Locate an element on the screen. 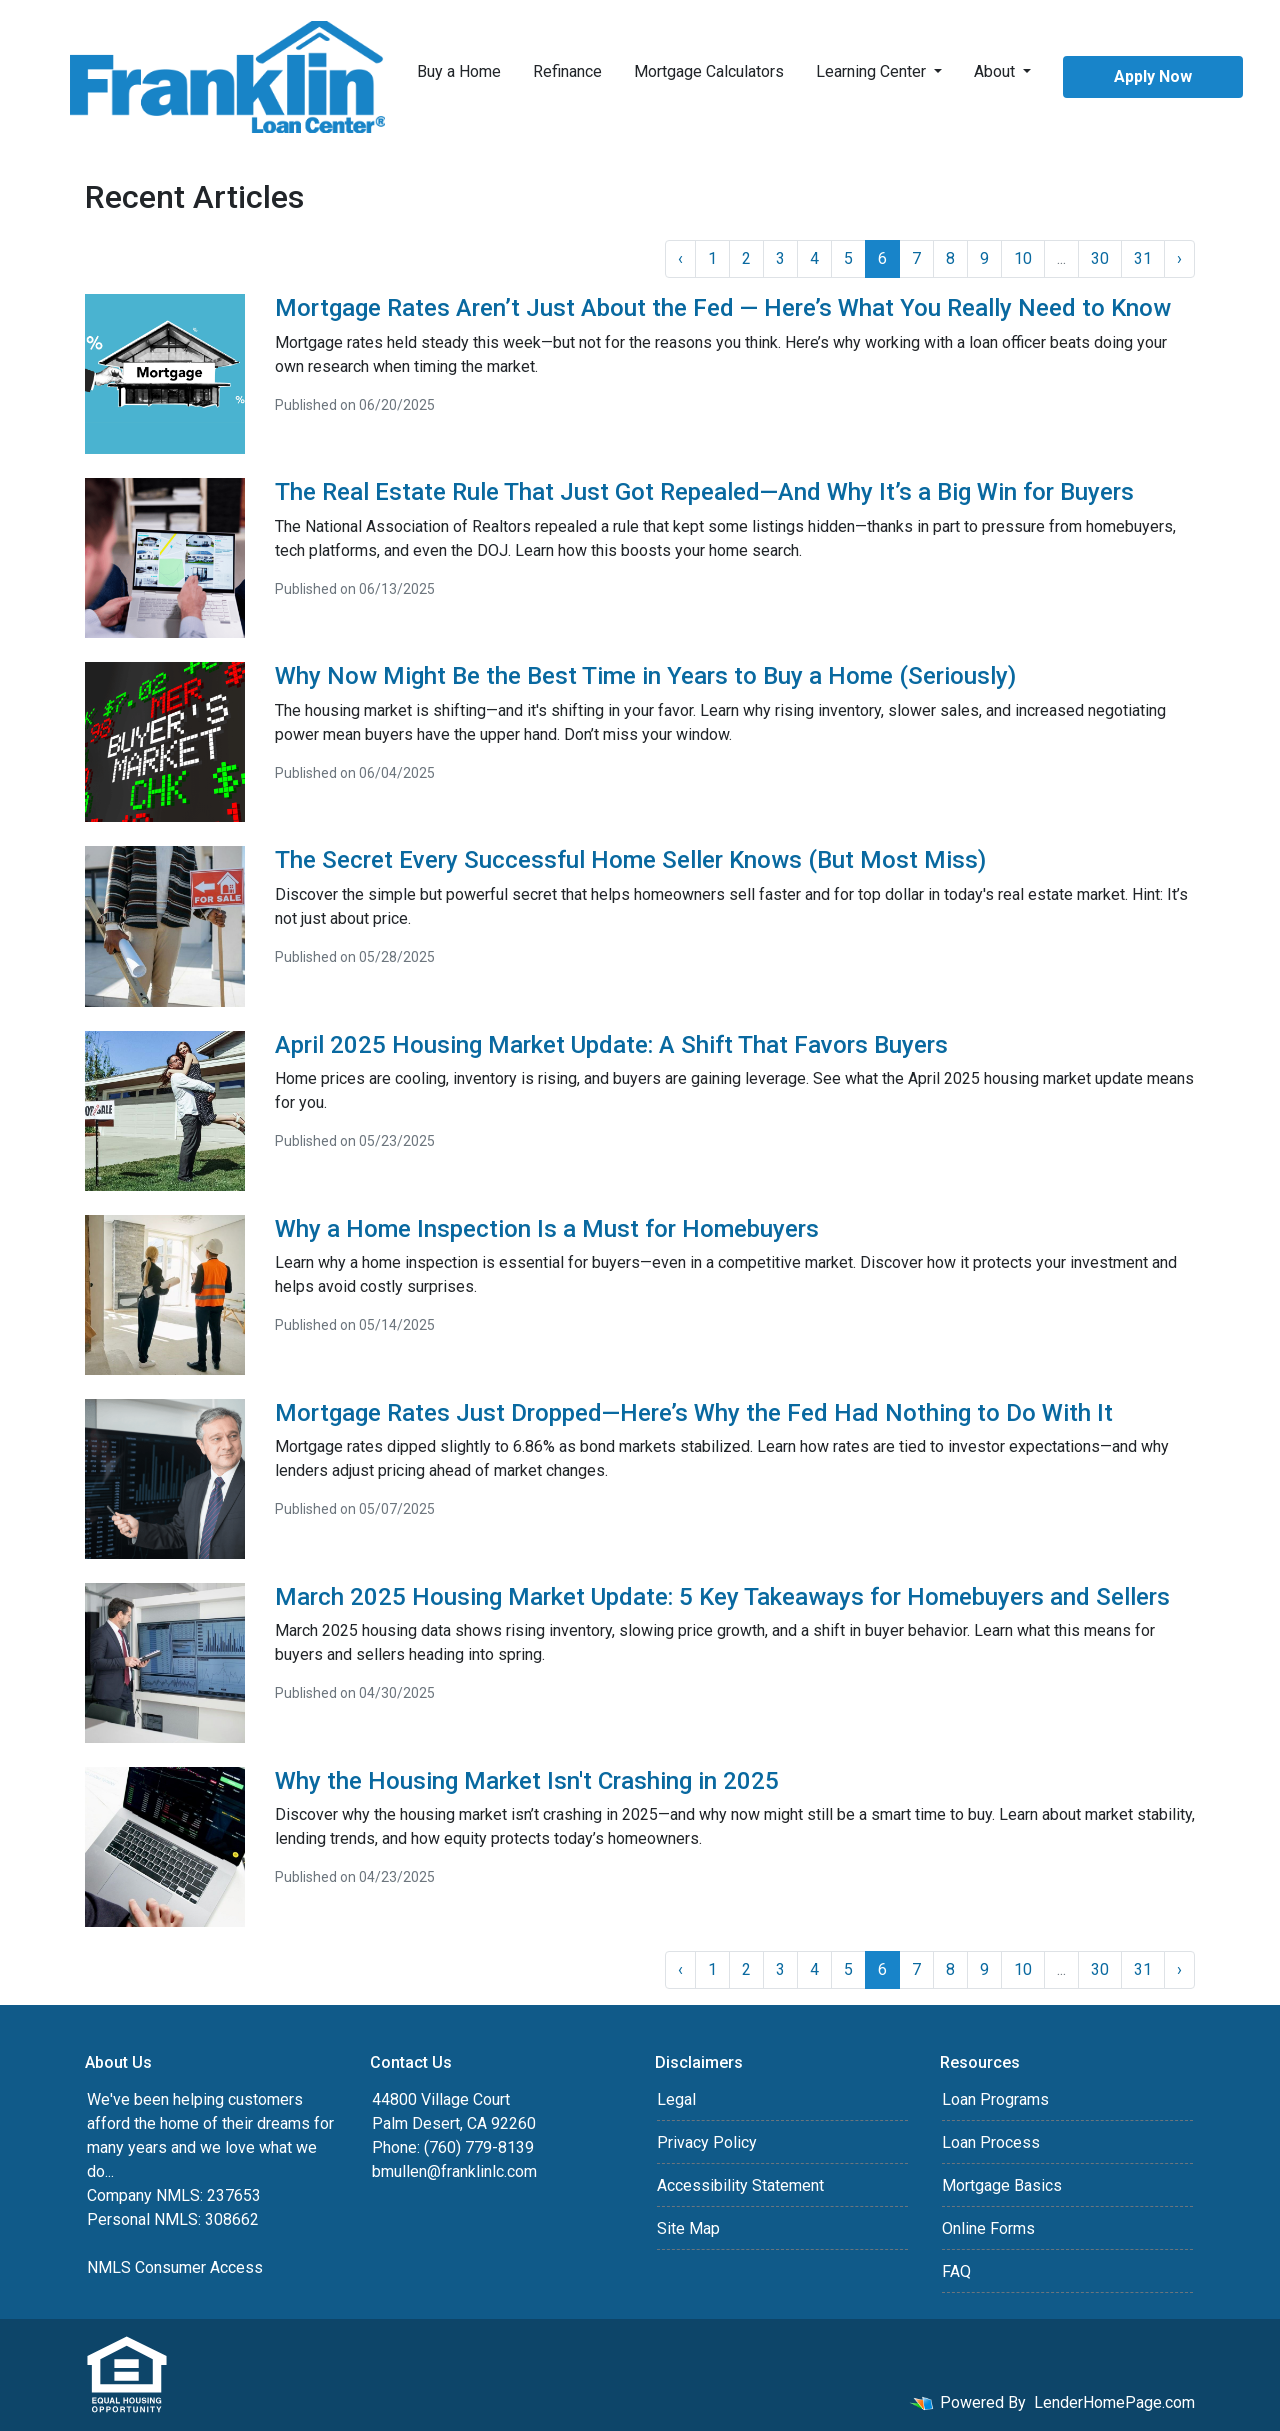 The width and height of the screenshot is (1280, 2431). Buy a Home is located at coordinates (459, 71).